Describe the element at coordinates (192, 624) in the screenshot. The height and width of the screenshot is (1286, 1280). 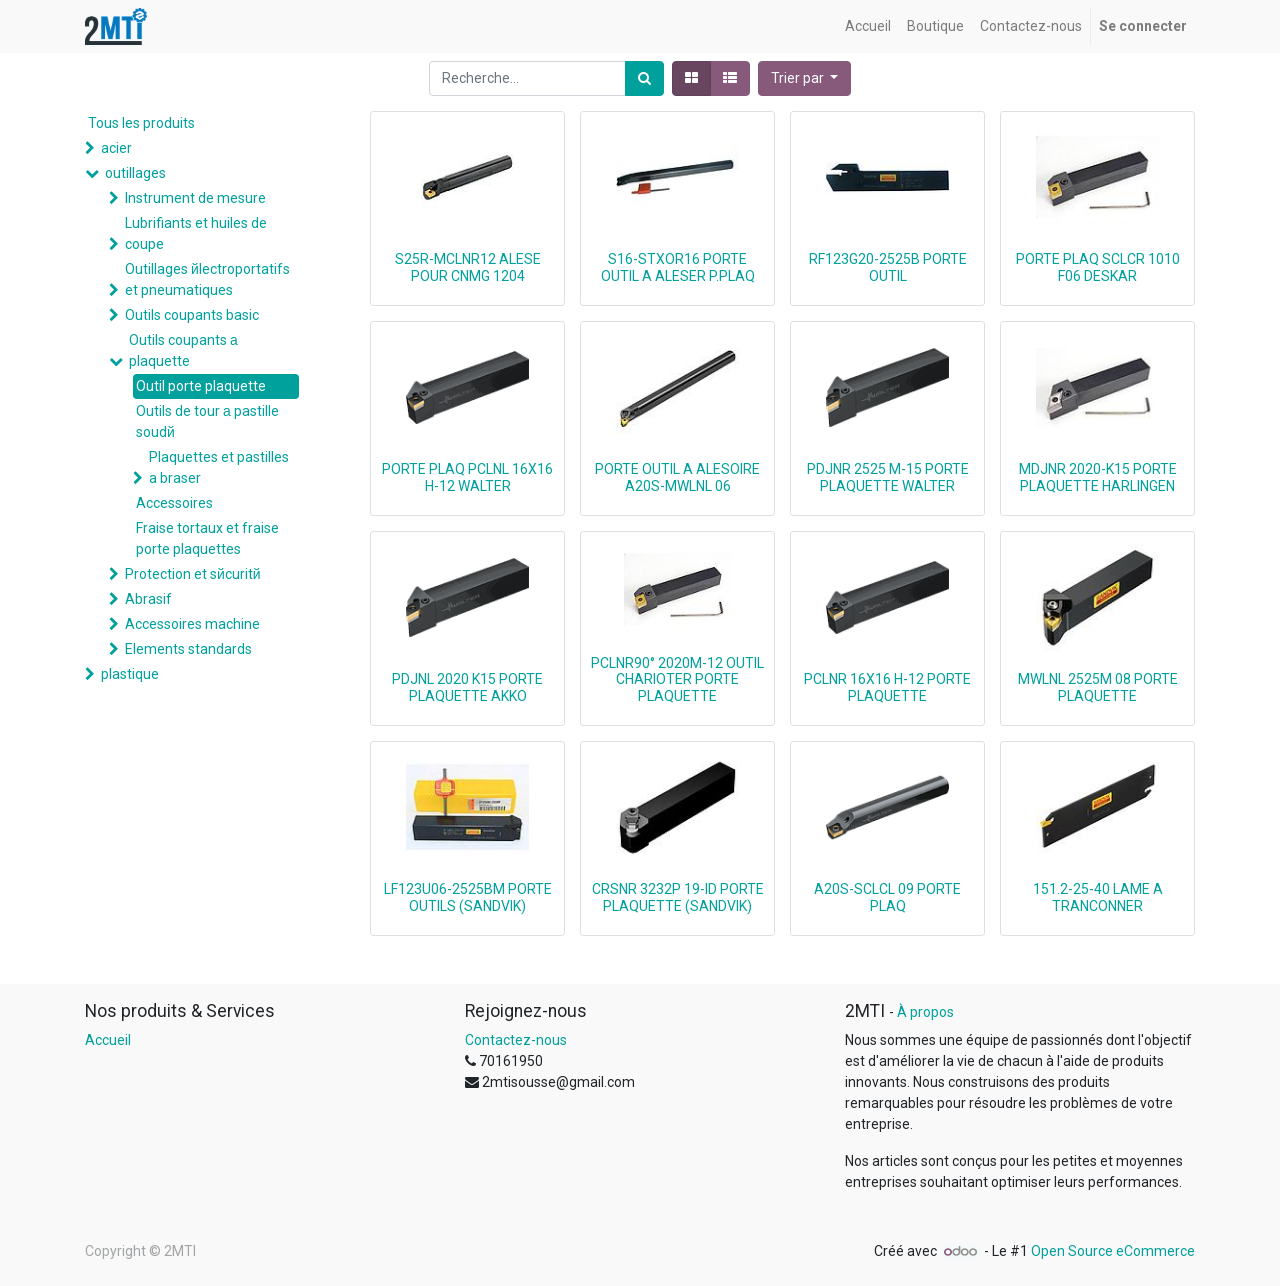
I see `Accessoires machine` at that location.